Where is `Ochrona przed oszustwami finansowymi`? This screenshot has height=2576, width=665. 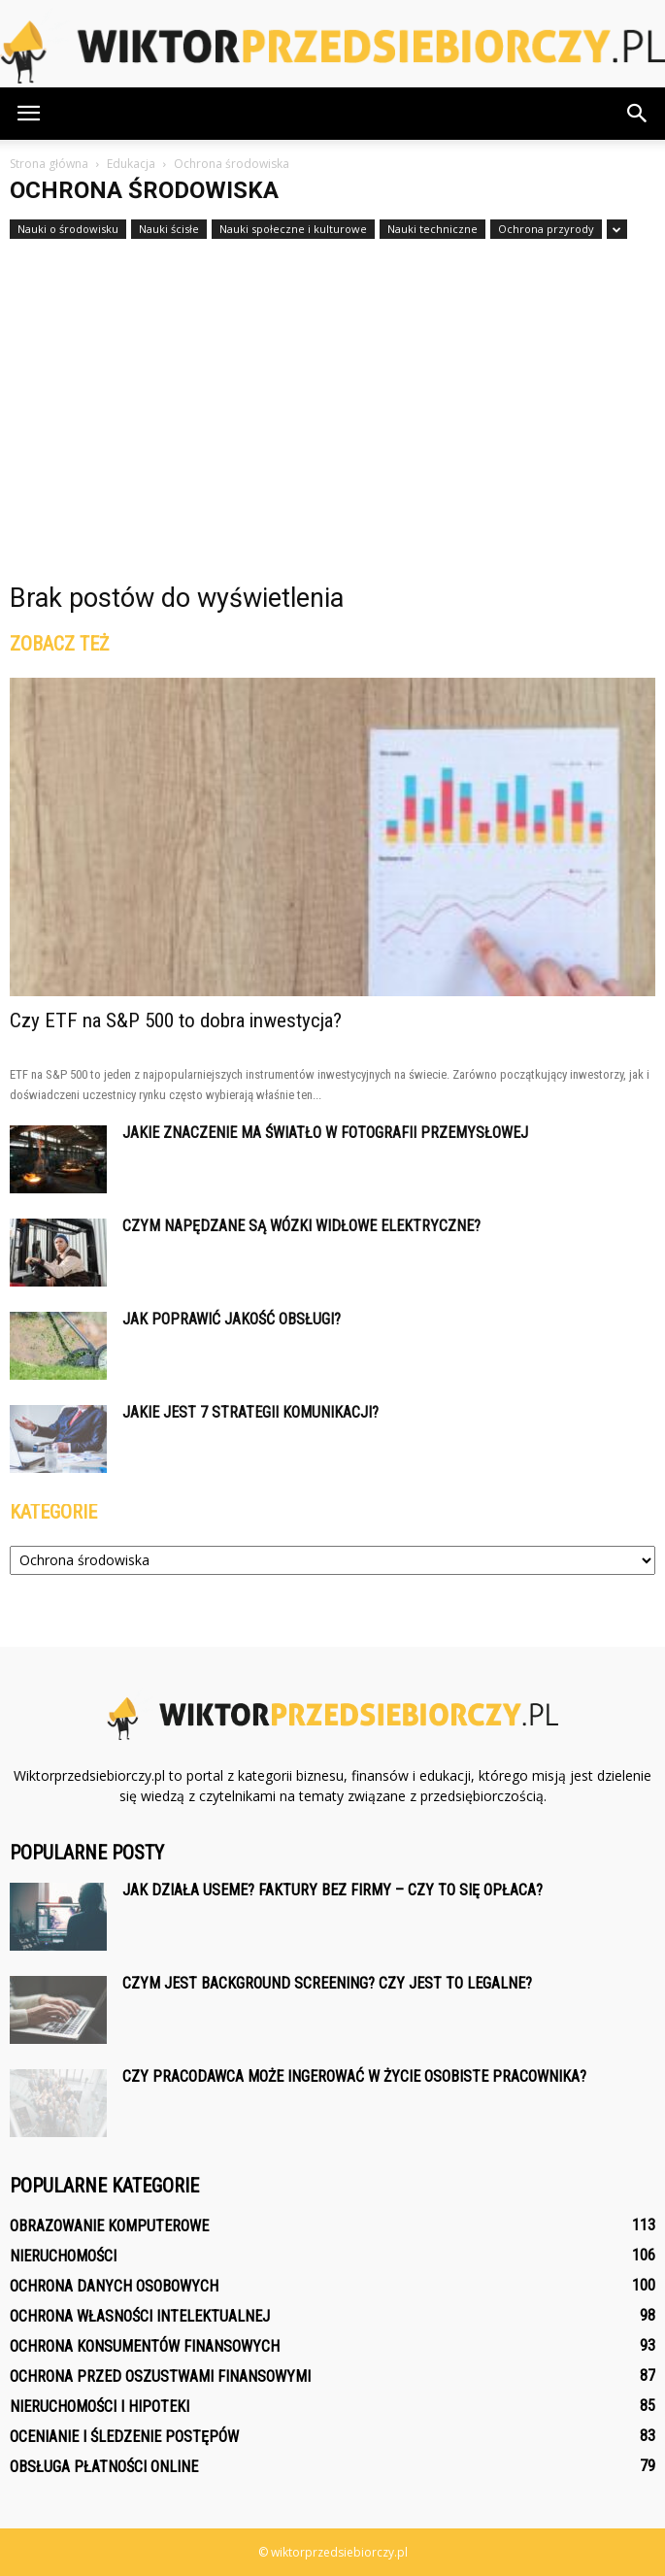 Ochrona przed oszustwami finansowymi is located at coordinates (160, 2376).